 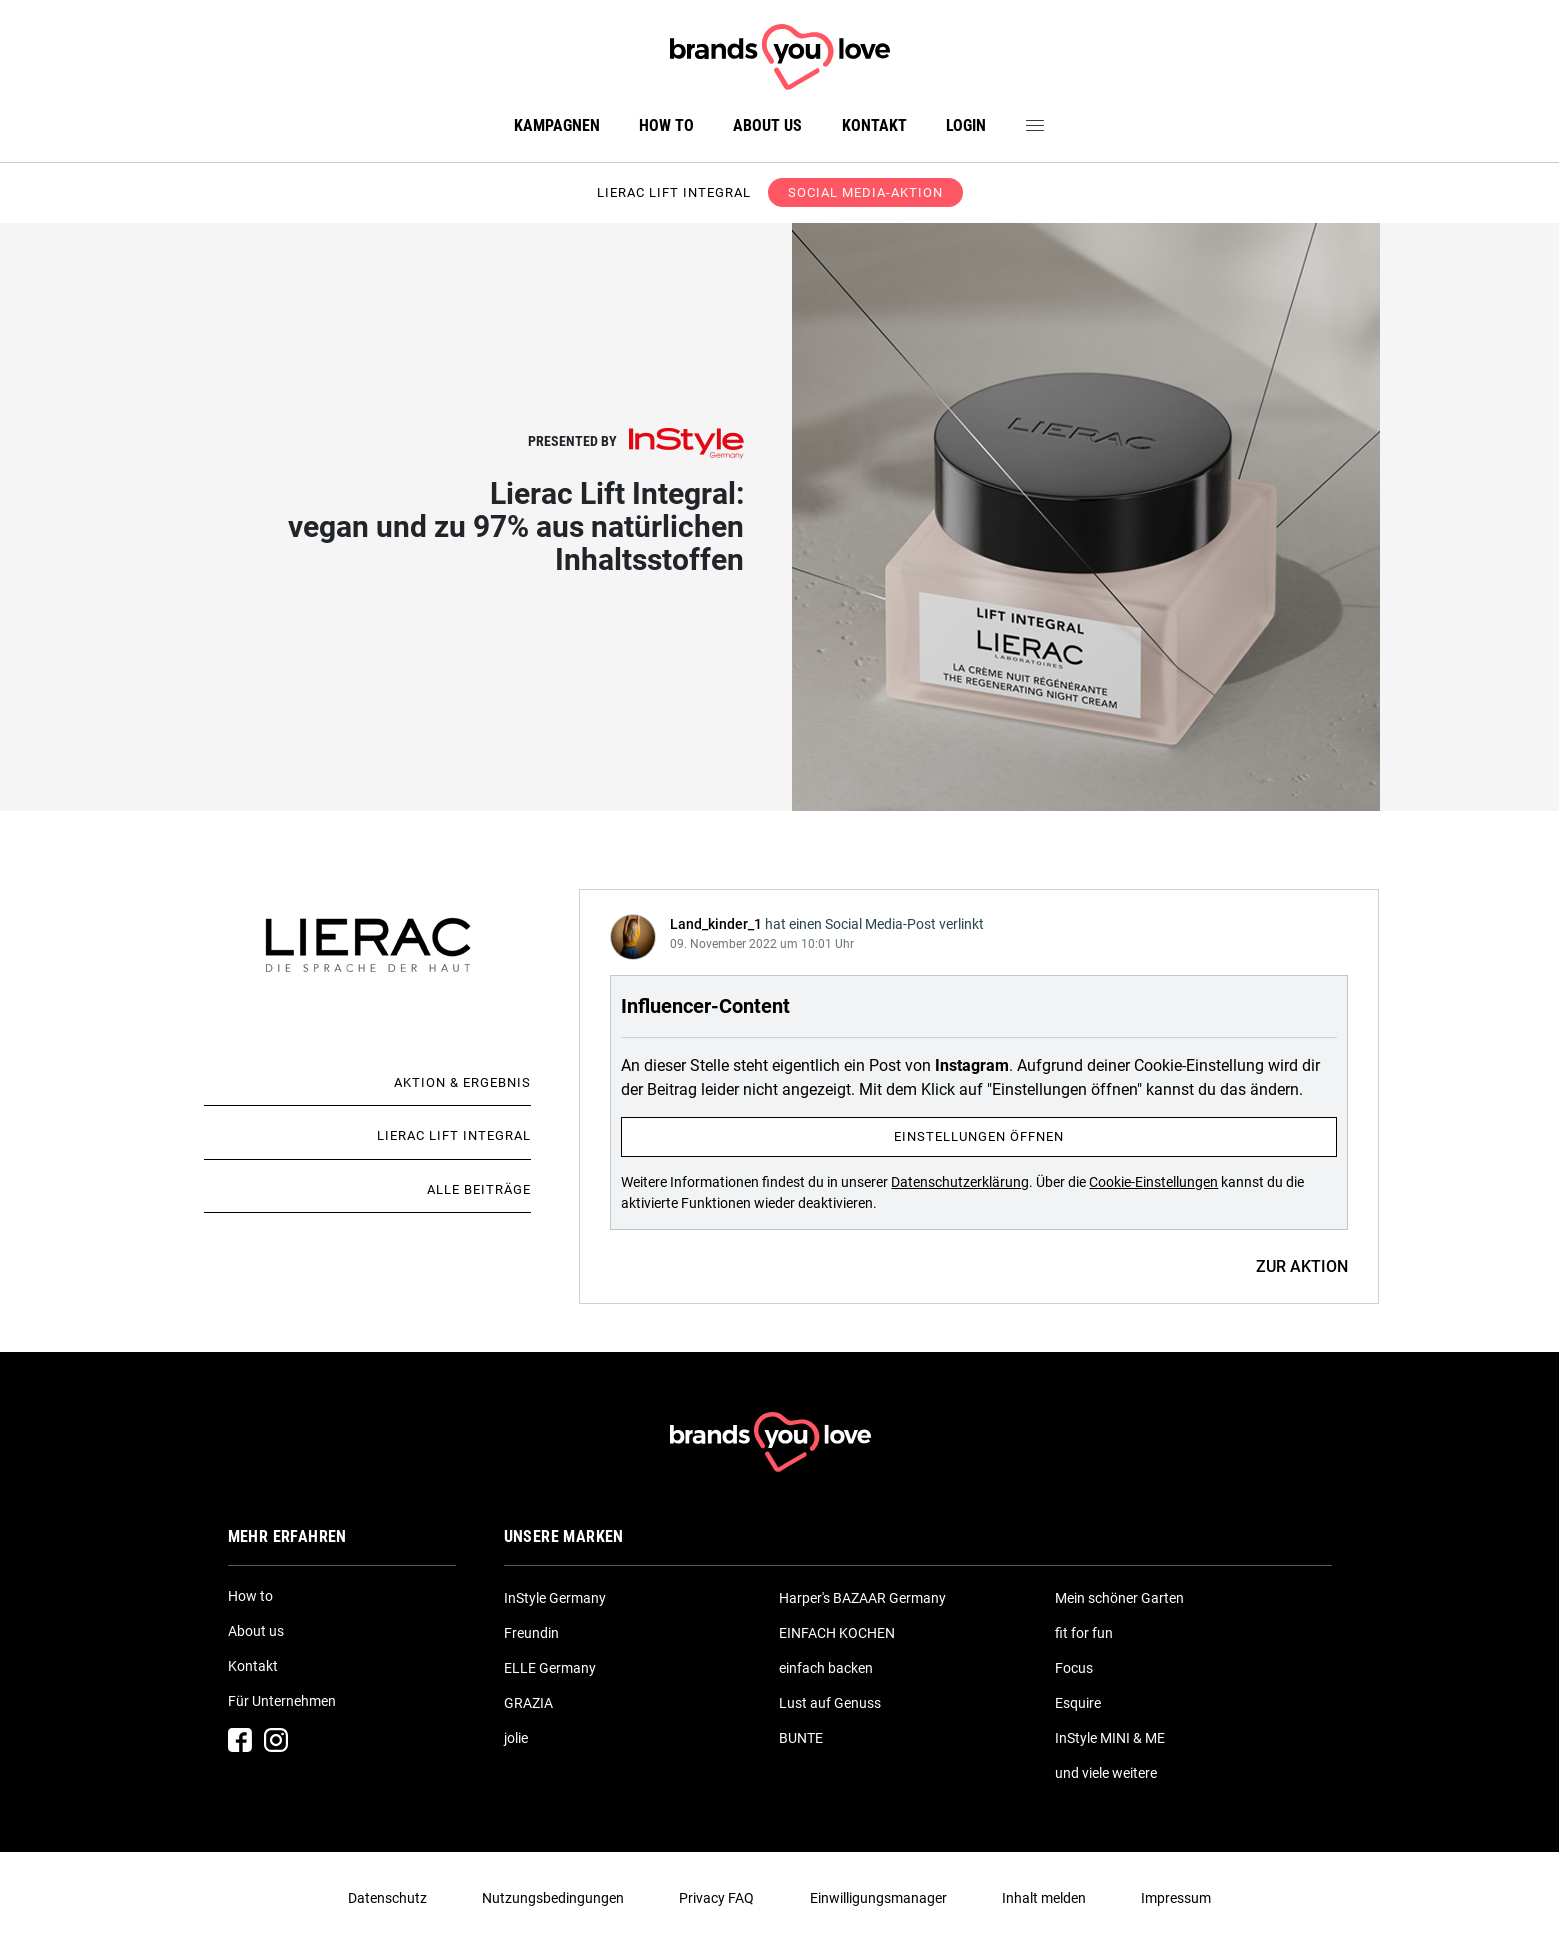 What do you see at coordinates (966, 125) in the screenshot?
I see `Login` at bounding box center [966, 125].